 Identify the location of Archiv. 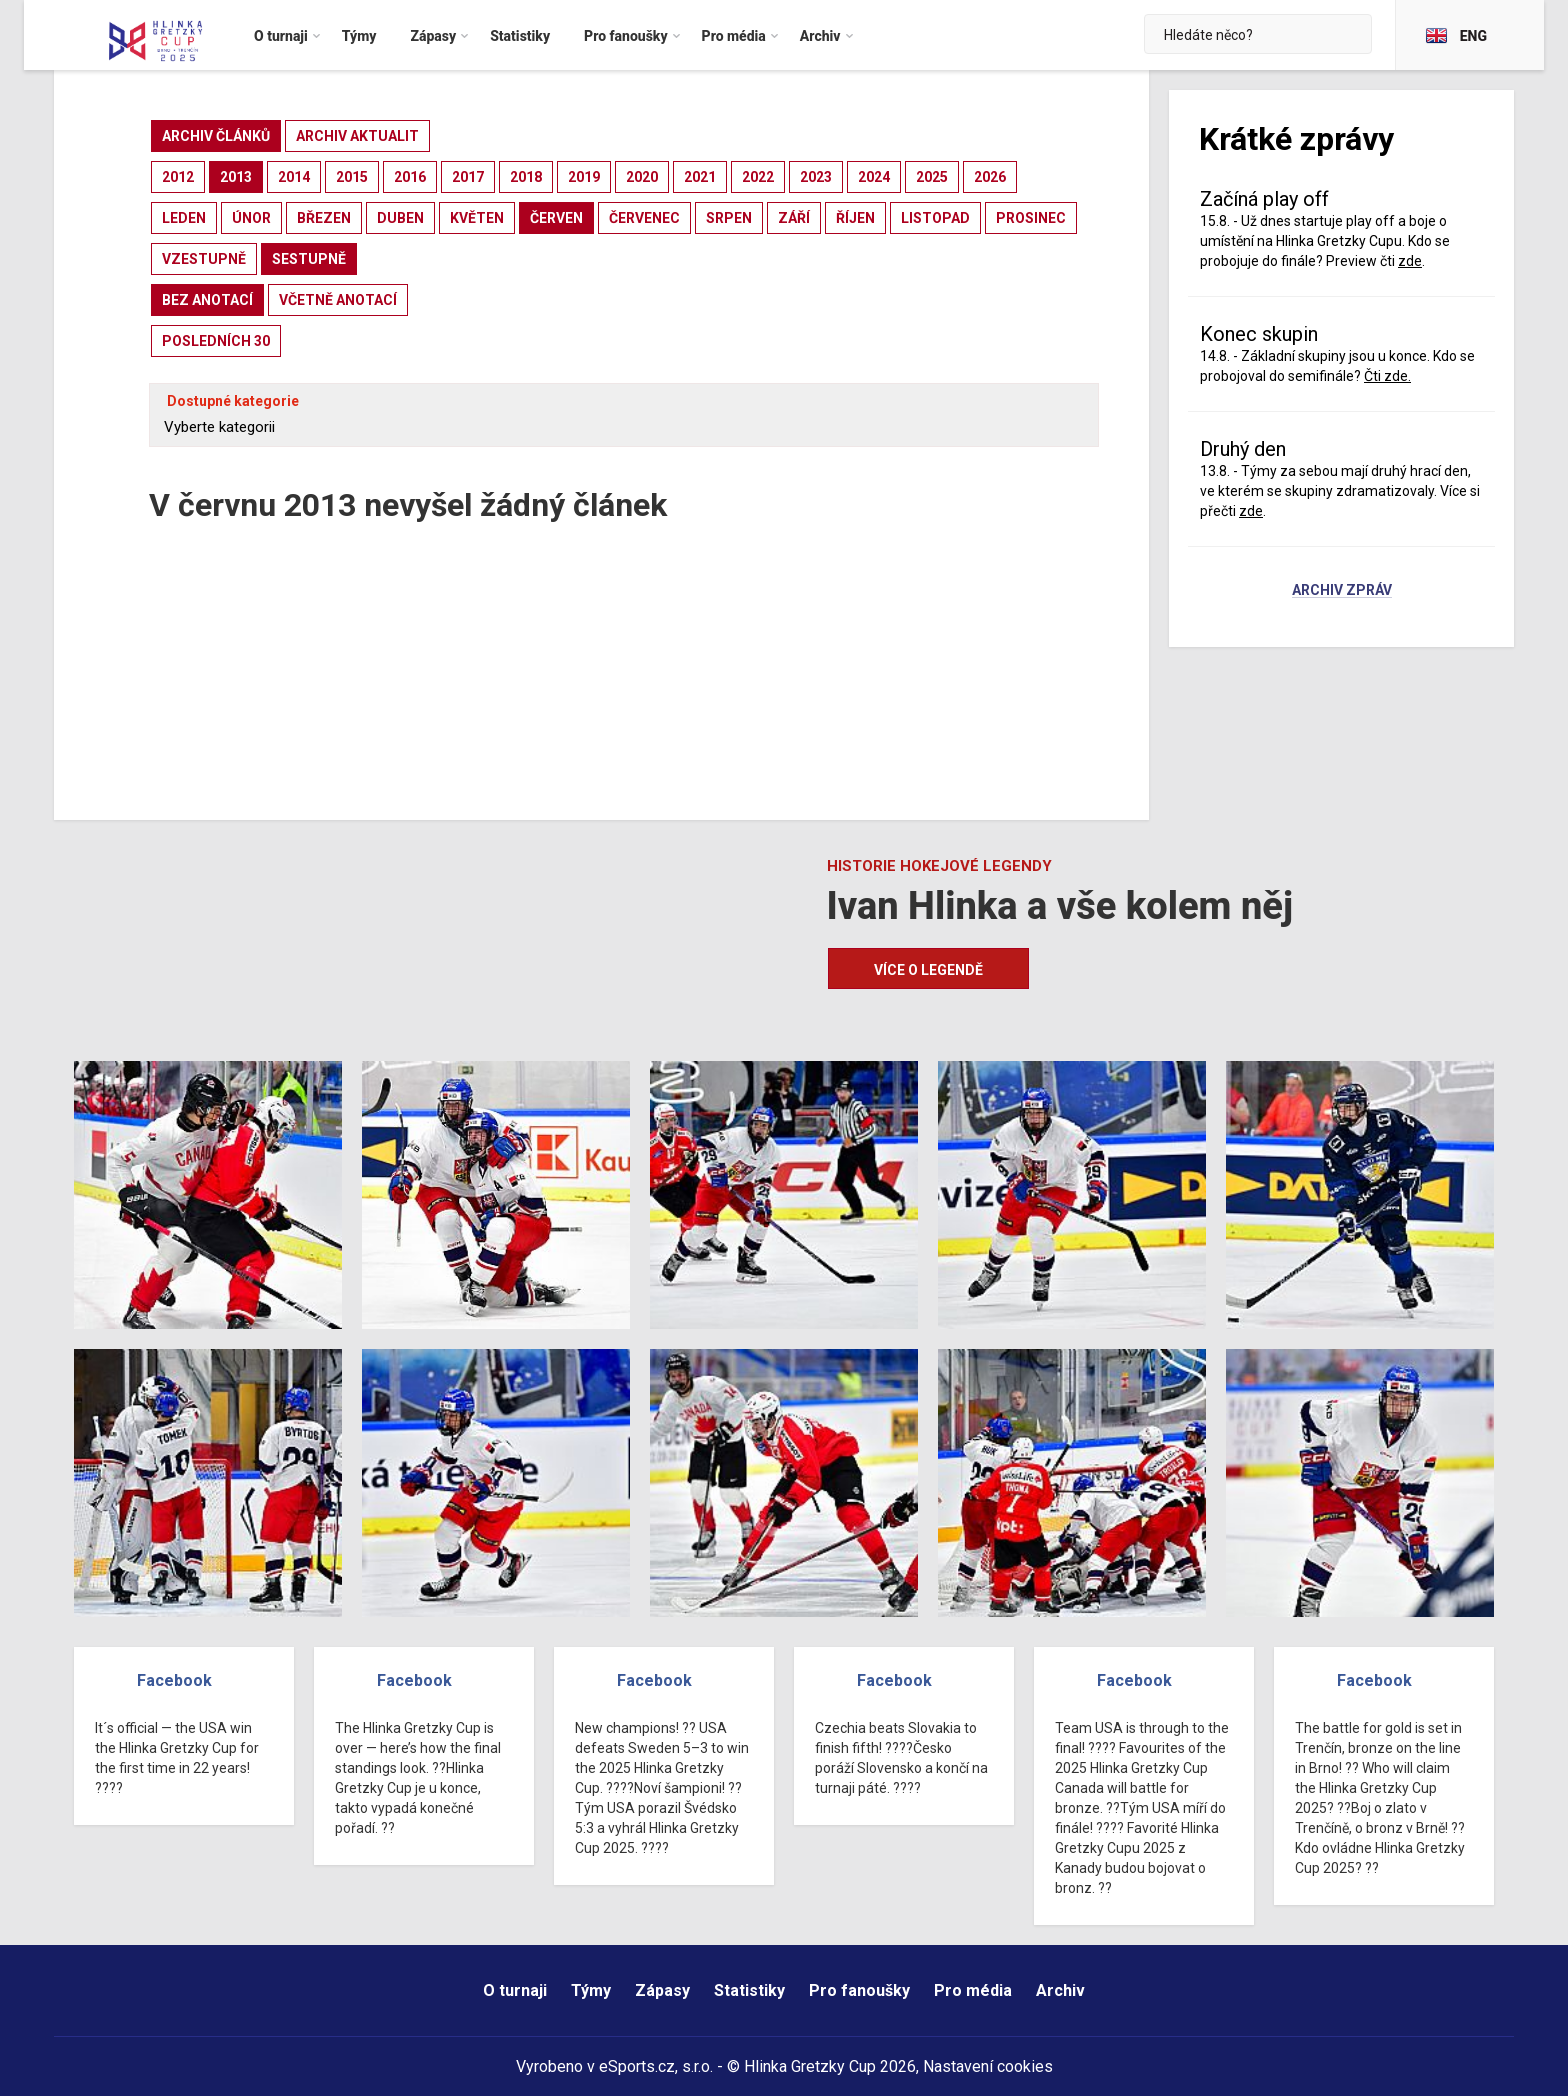
(1060, 1990).